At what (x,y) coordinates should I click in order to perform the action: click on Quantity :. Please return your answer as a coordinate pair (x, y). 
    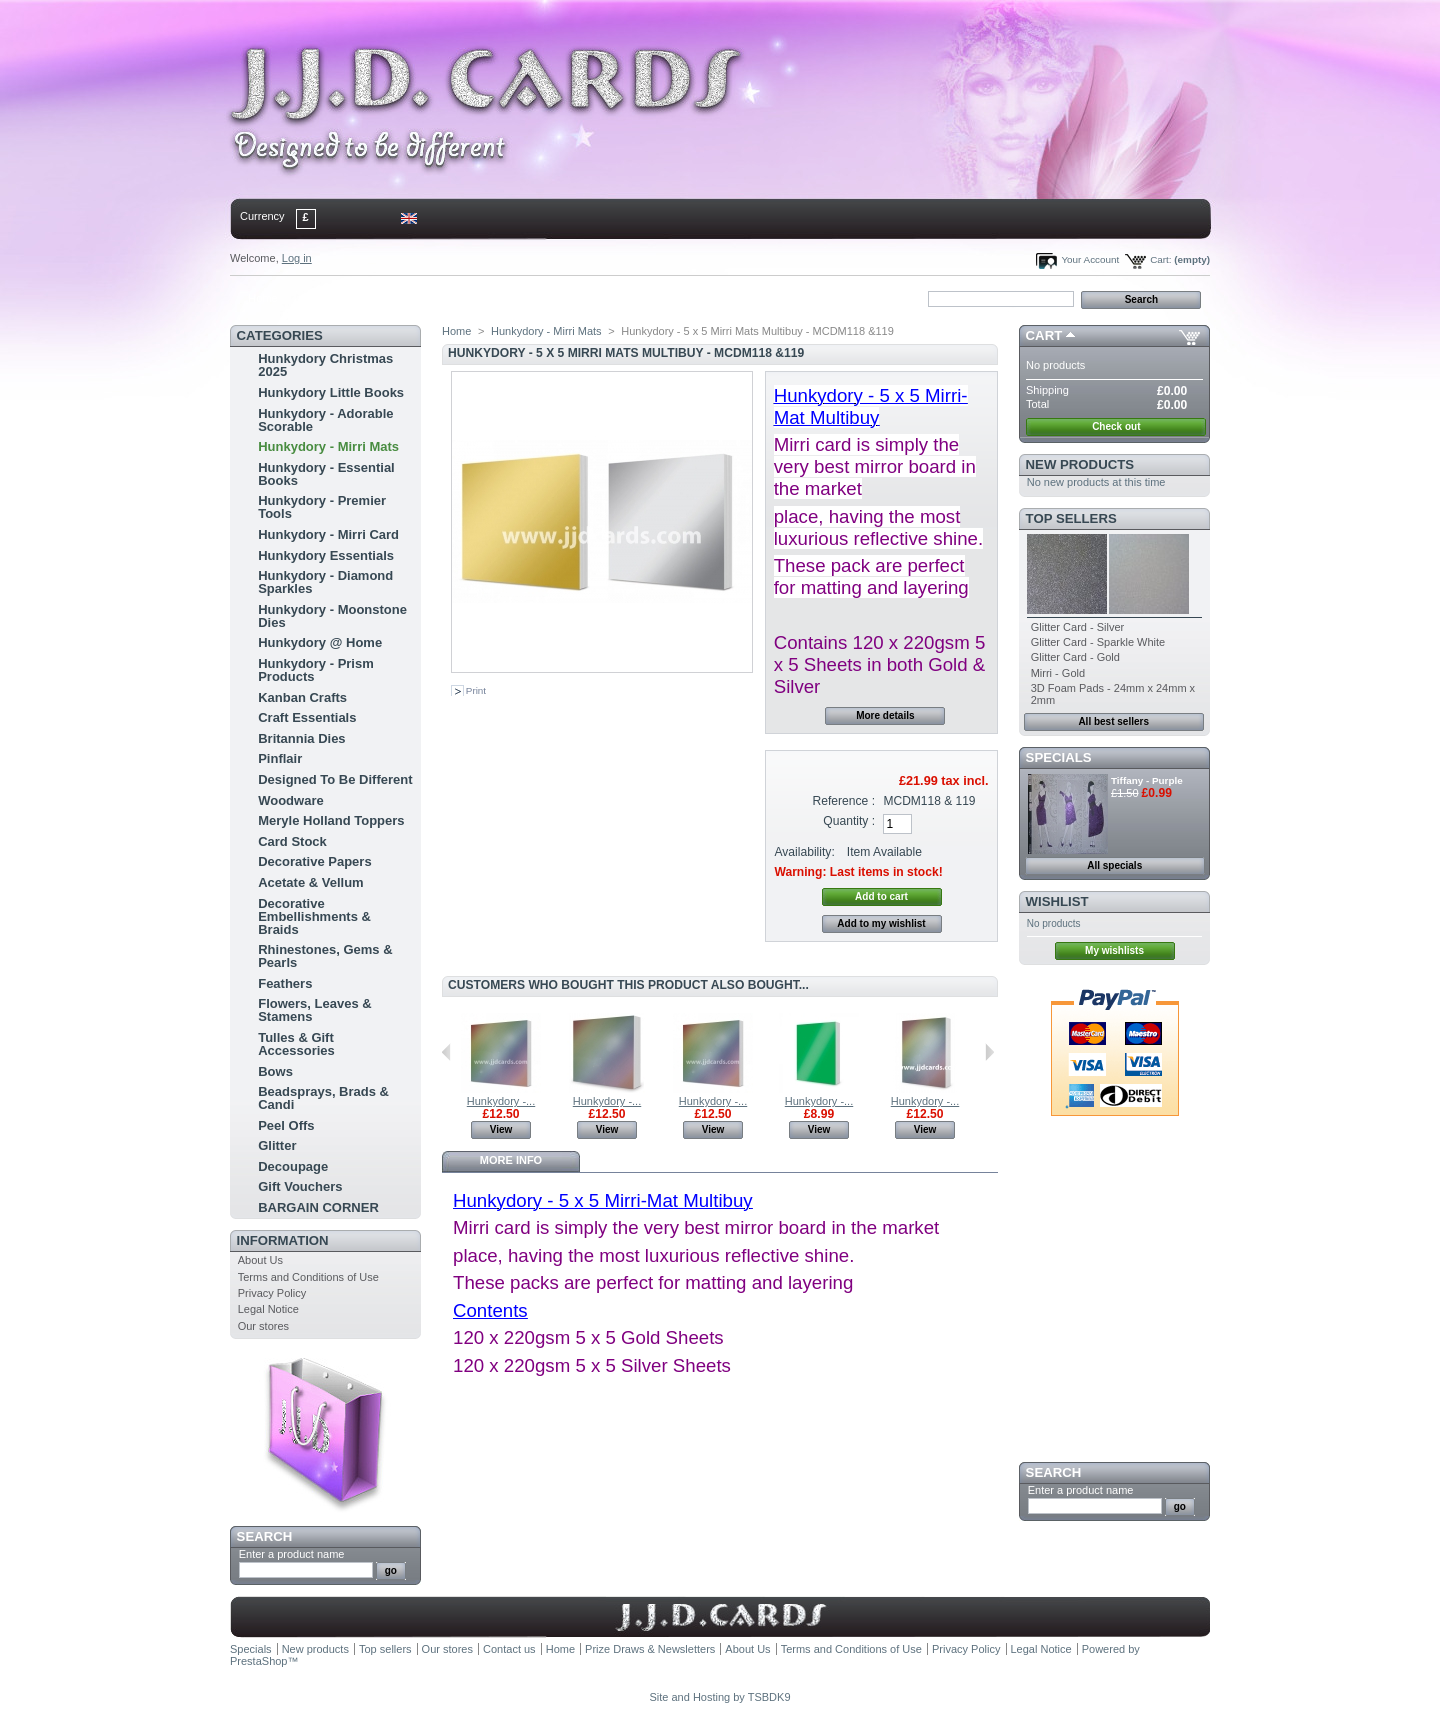
    Looking at the image, I should click on (849, 821).